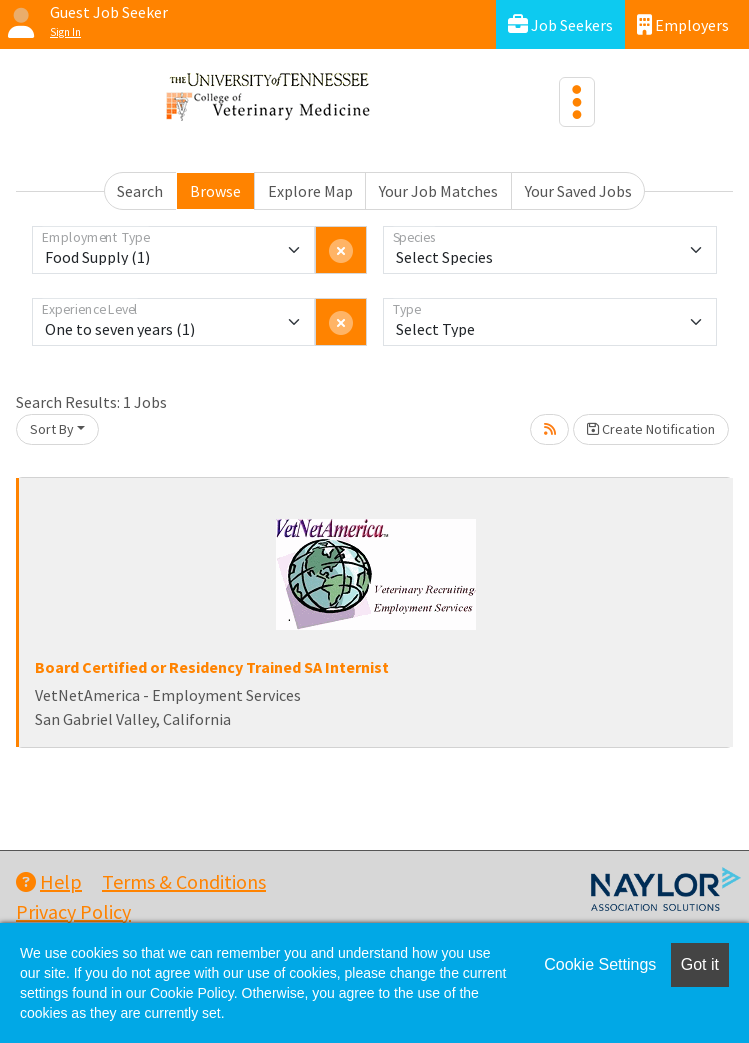 The height and width of the screenshot is (1043, 749). I want to click on Search, so click(140, 191).